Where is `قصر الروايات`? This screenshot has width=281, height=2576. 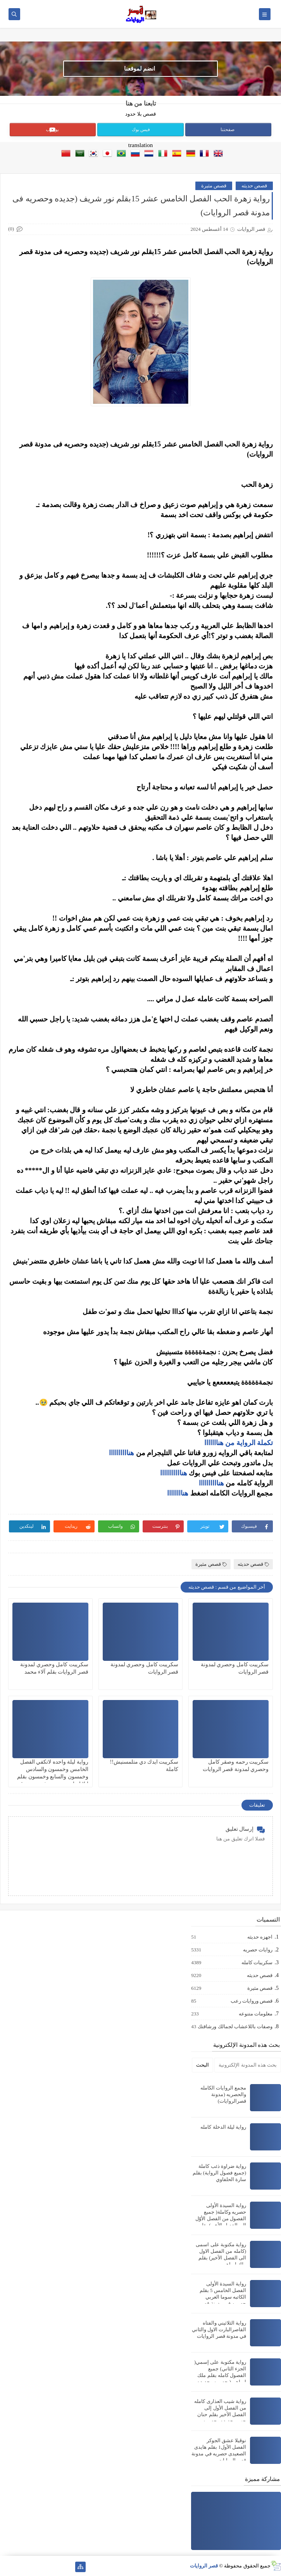
قصر الروايات is located at coordinates (204, 2566).